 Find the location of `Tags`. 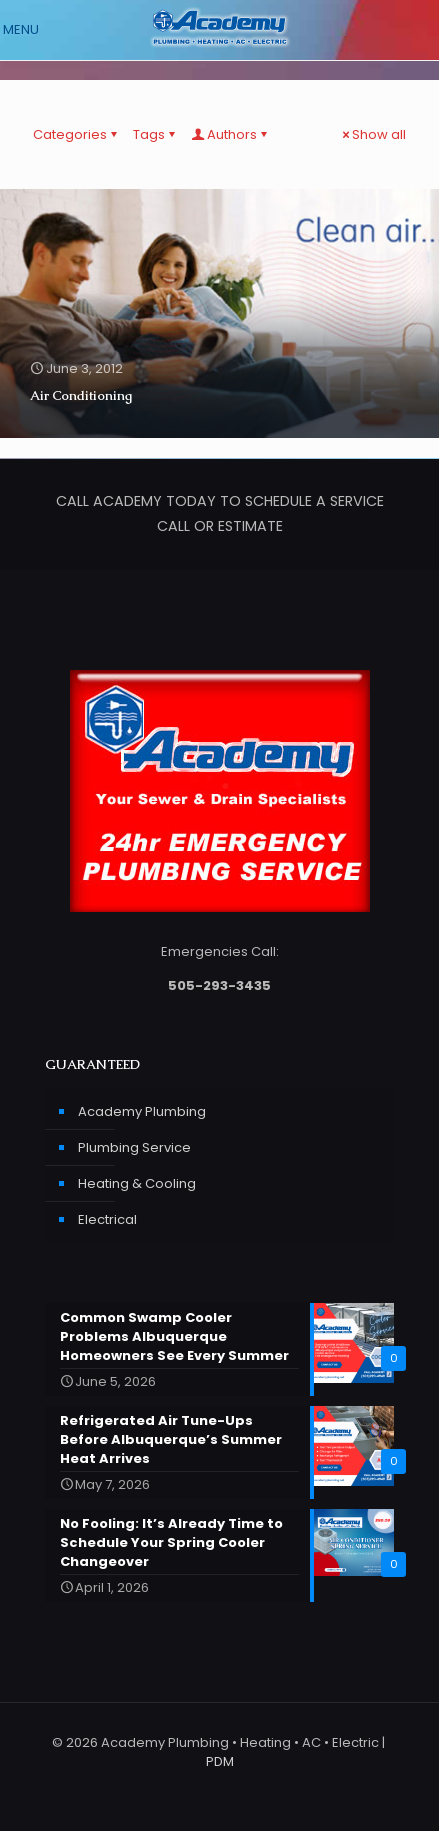

Tags is located at coordinates (155, 134).